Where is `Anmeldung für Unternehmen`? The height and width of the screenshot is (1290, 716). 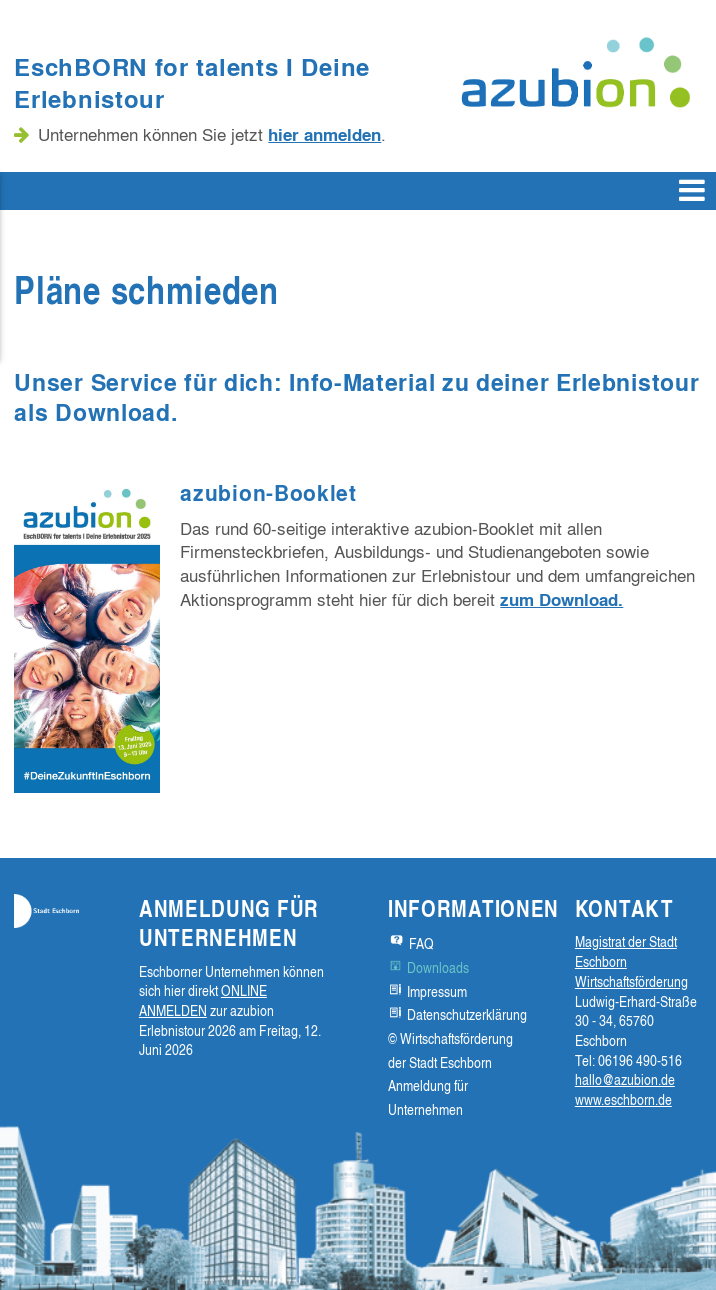 Anmeldung für Unternehmen is located at coordinates (428, 1097).